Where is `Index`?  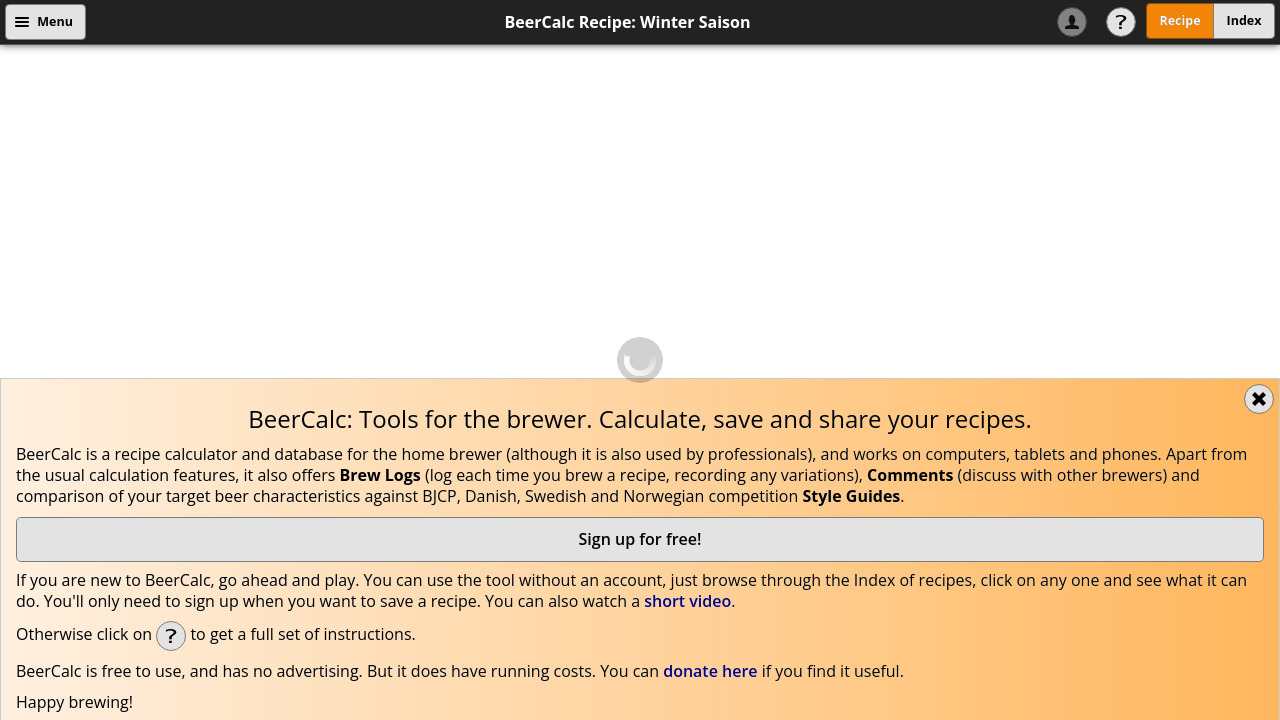
Index is located at coordinates (1244, 20).